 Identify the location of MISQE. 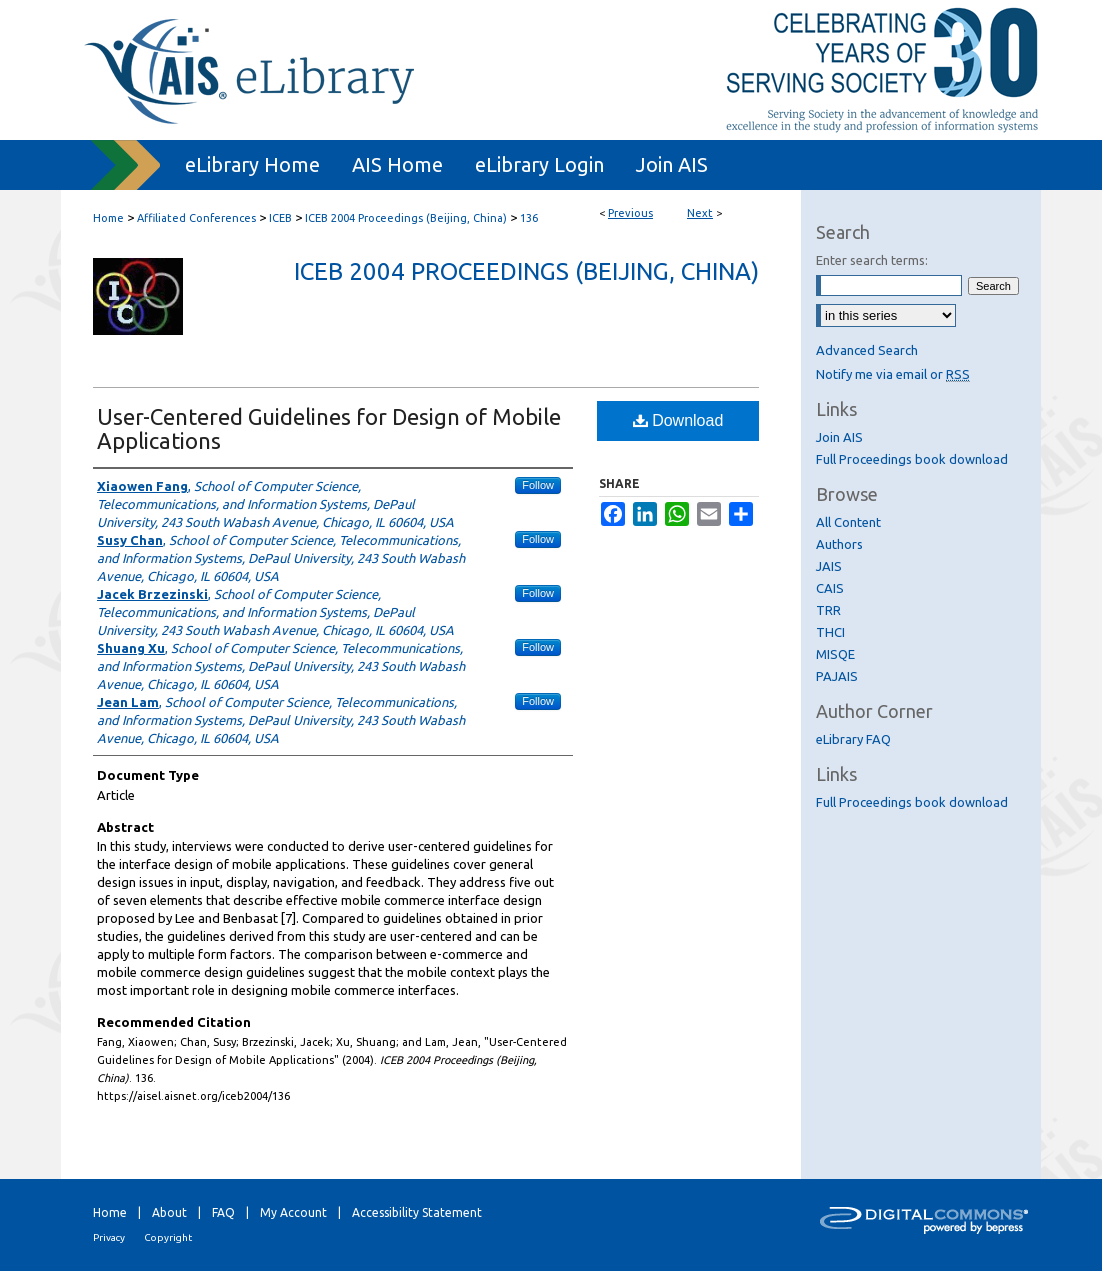
(835, 654).